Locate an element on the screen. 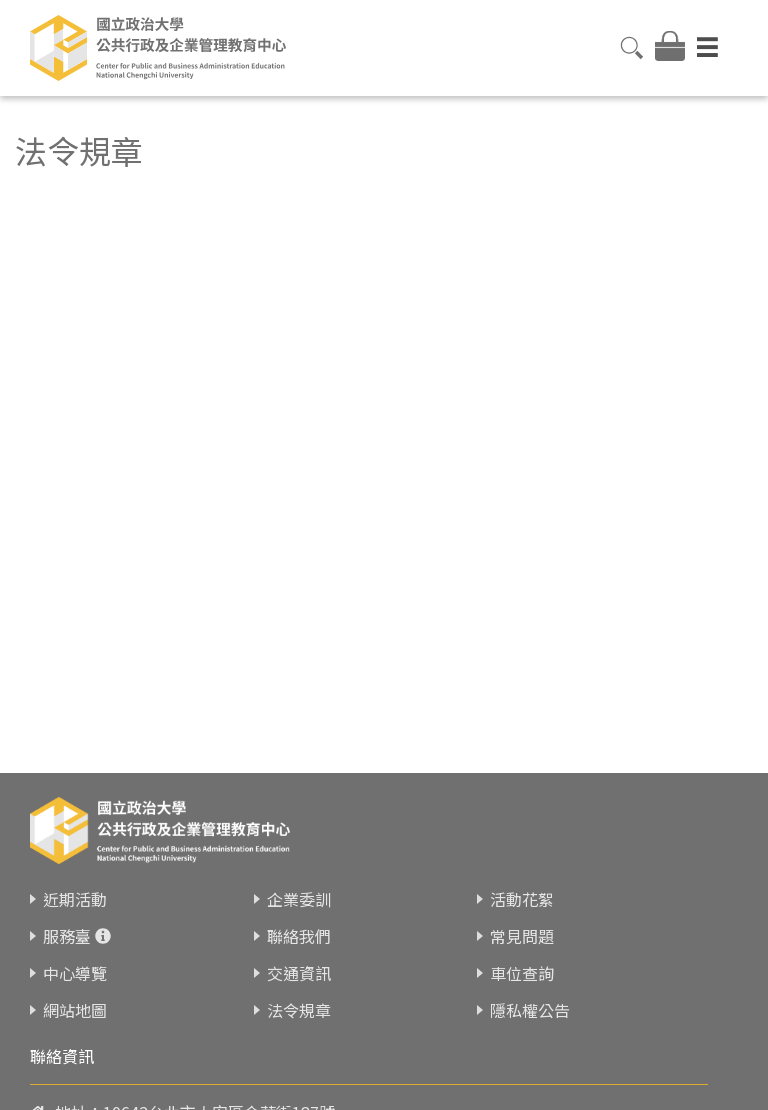  網站地圖 is located at coordinates (75, 997).